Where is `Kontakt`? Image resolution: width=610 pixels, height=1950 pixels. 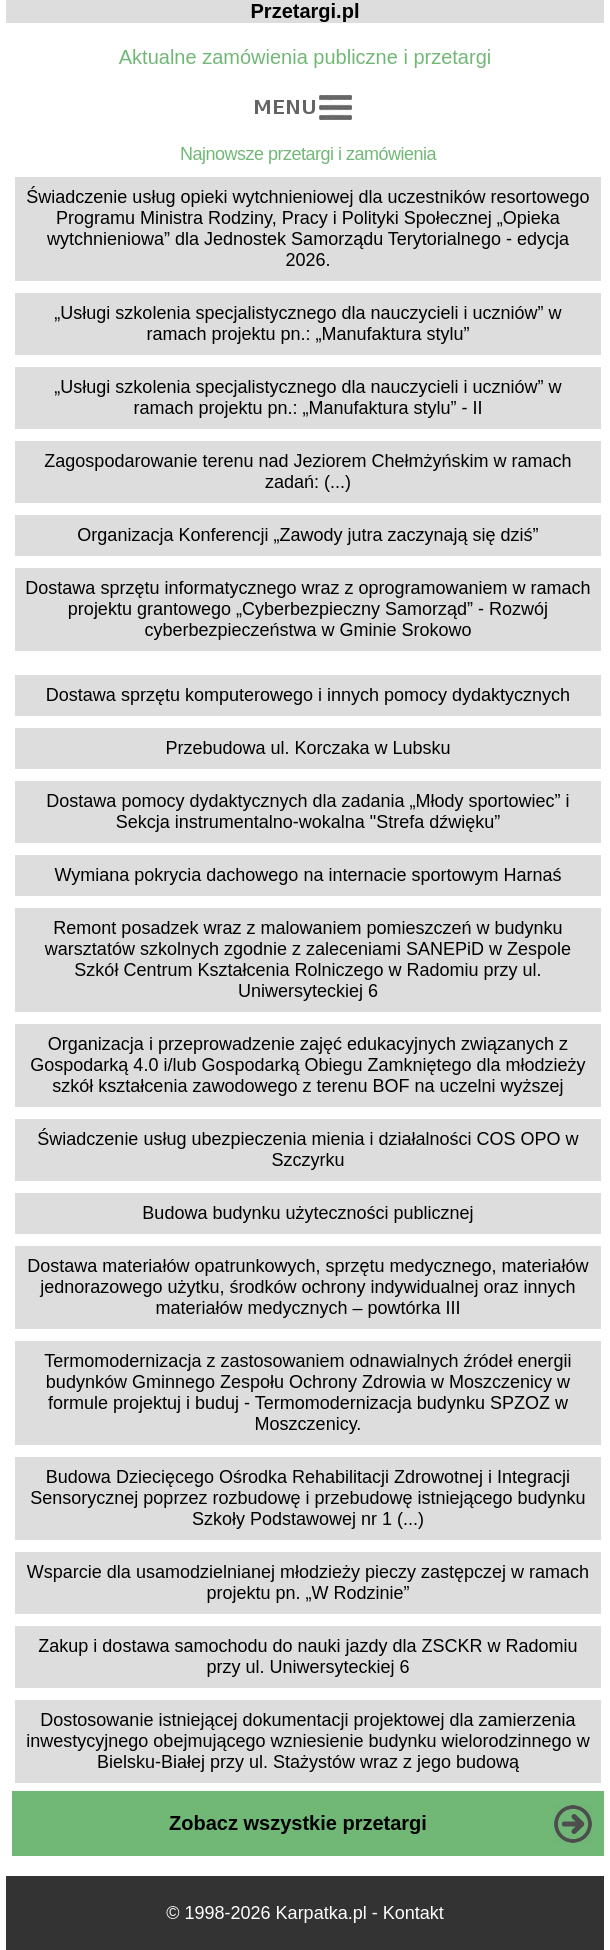
Kontakt is located at coordinates (413, 1913).